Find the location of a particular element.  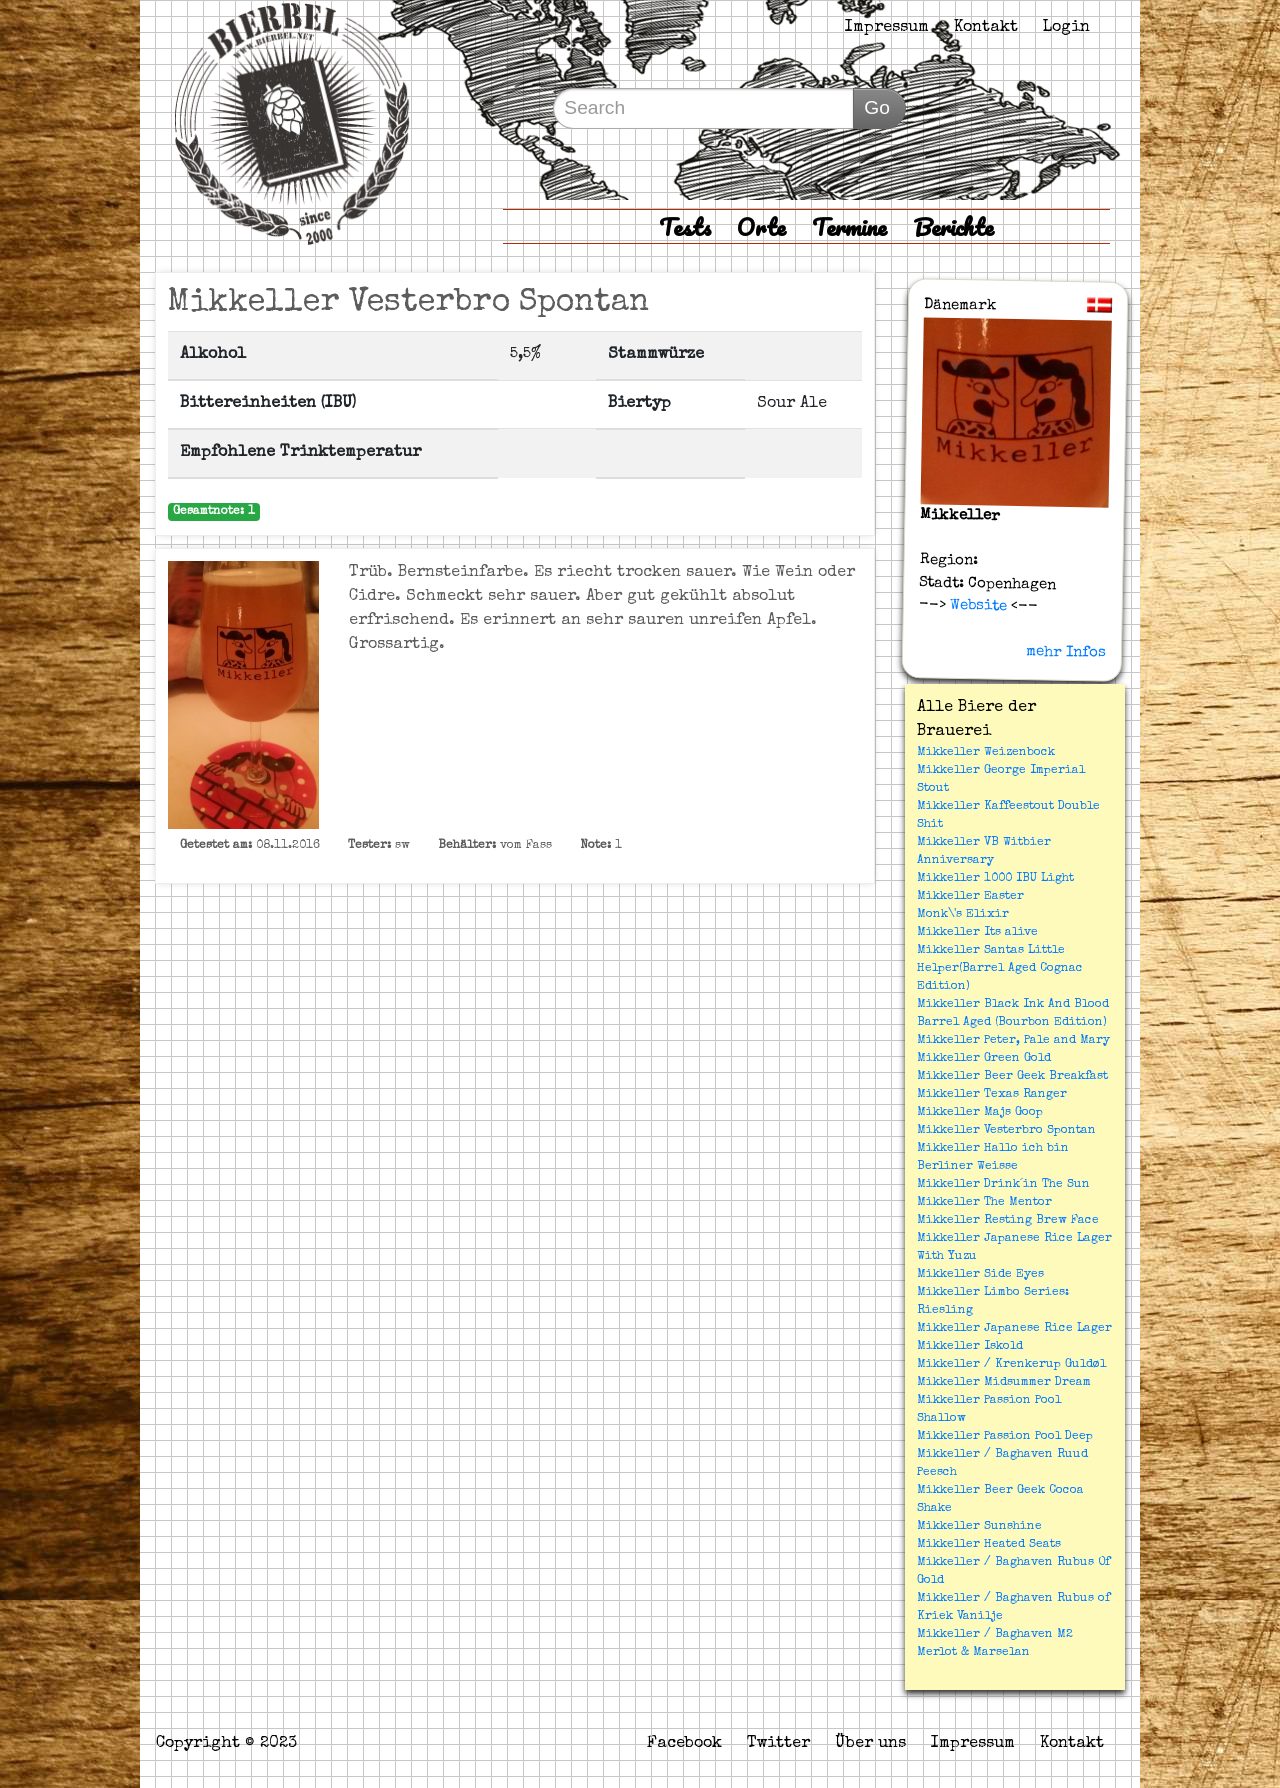

Mikkeller The Mentor is located at coordinates (984, 1203).